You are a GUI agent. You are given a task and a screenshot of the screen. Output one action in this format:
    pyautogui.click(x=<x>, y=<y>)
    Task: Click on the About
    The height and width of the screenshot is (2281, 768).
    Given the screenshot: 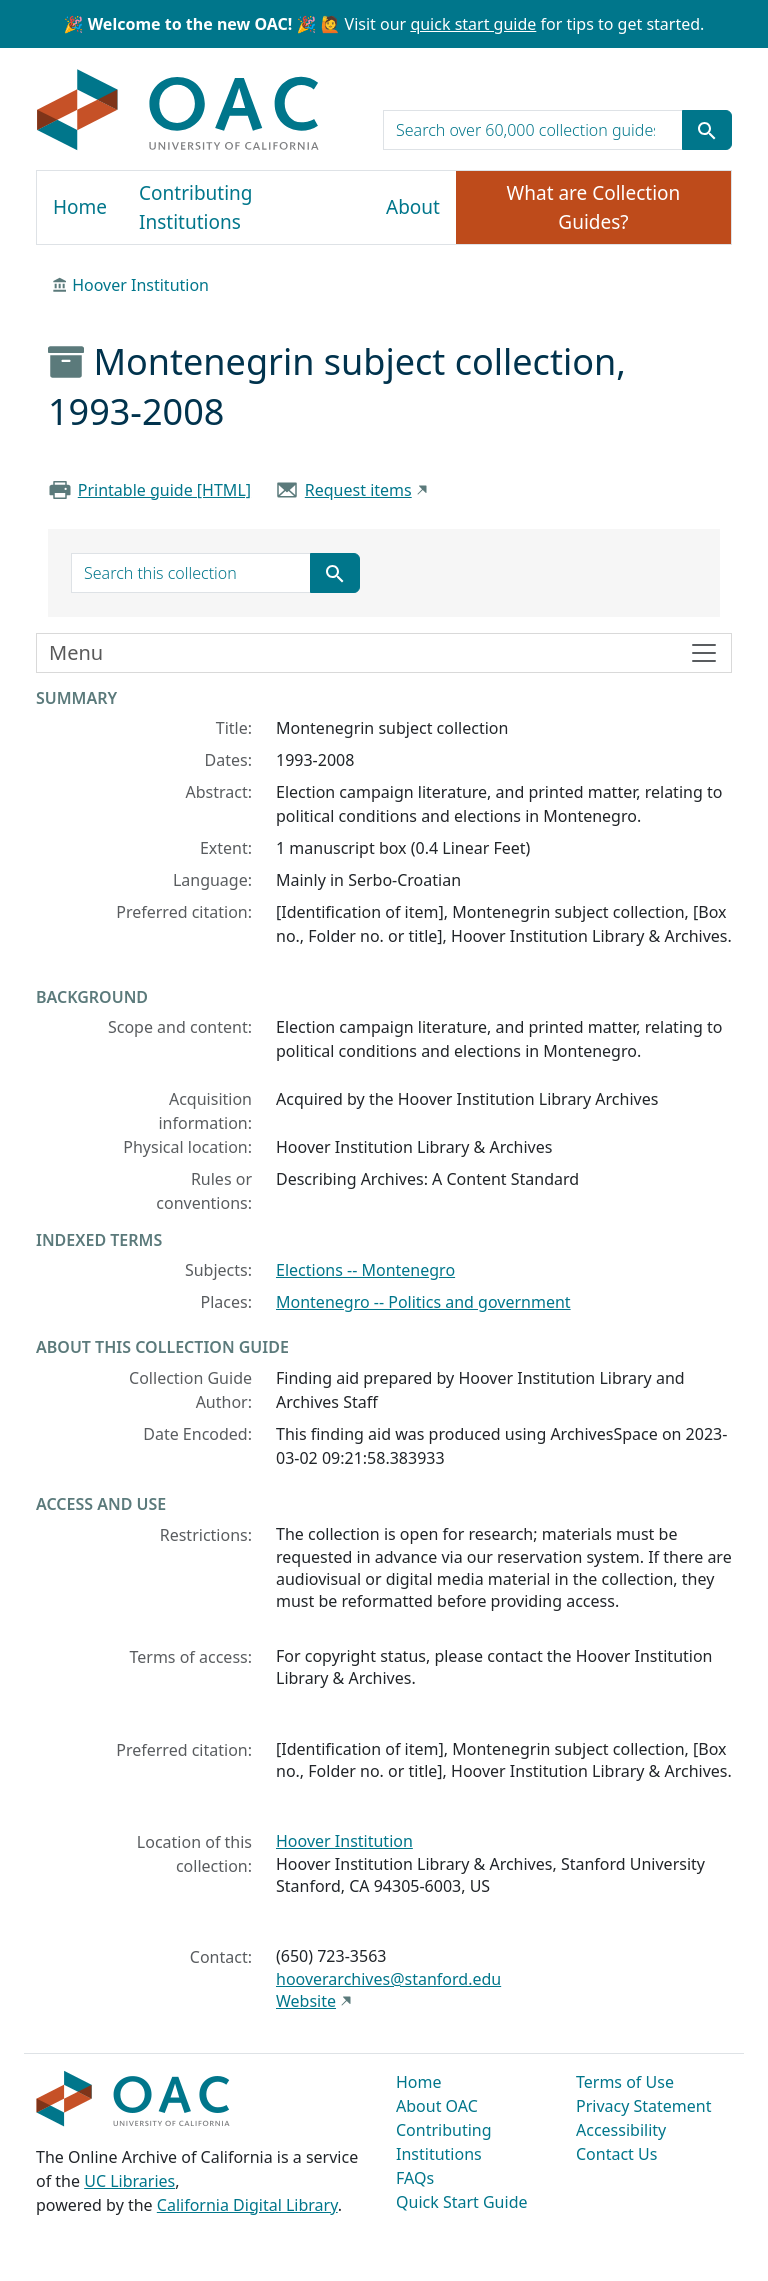 What is the action you would take?
    pyautogui.click(x=413, y=207)
    